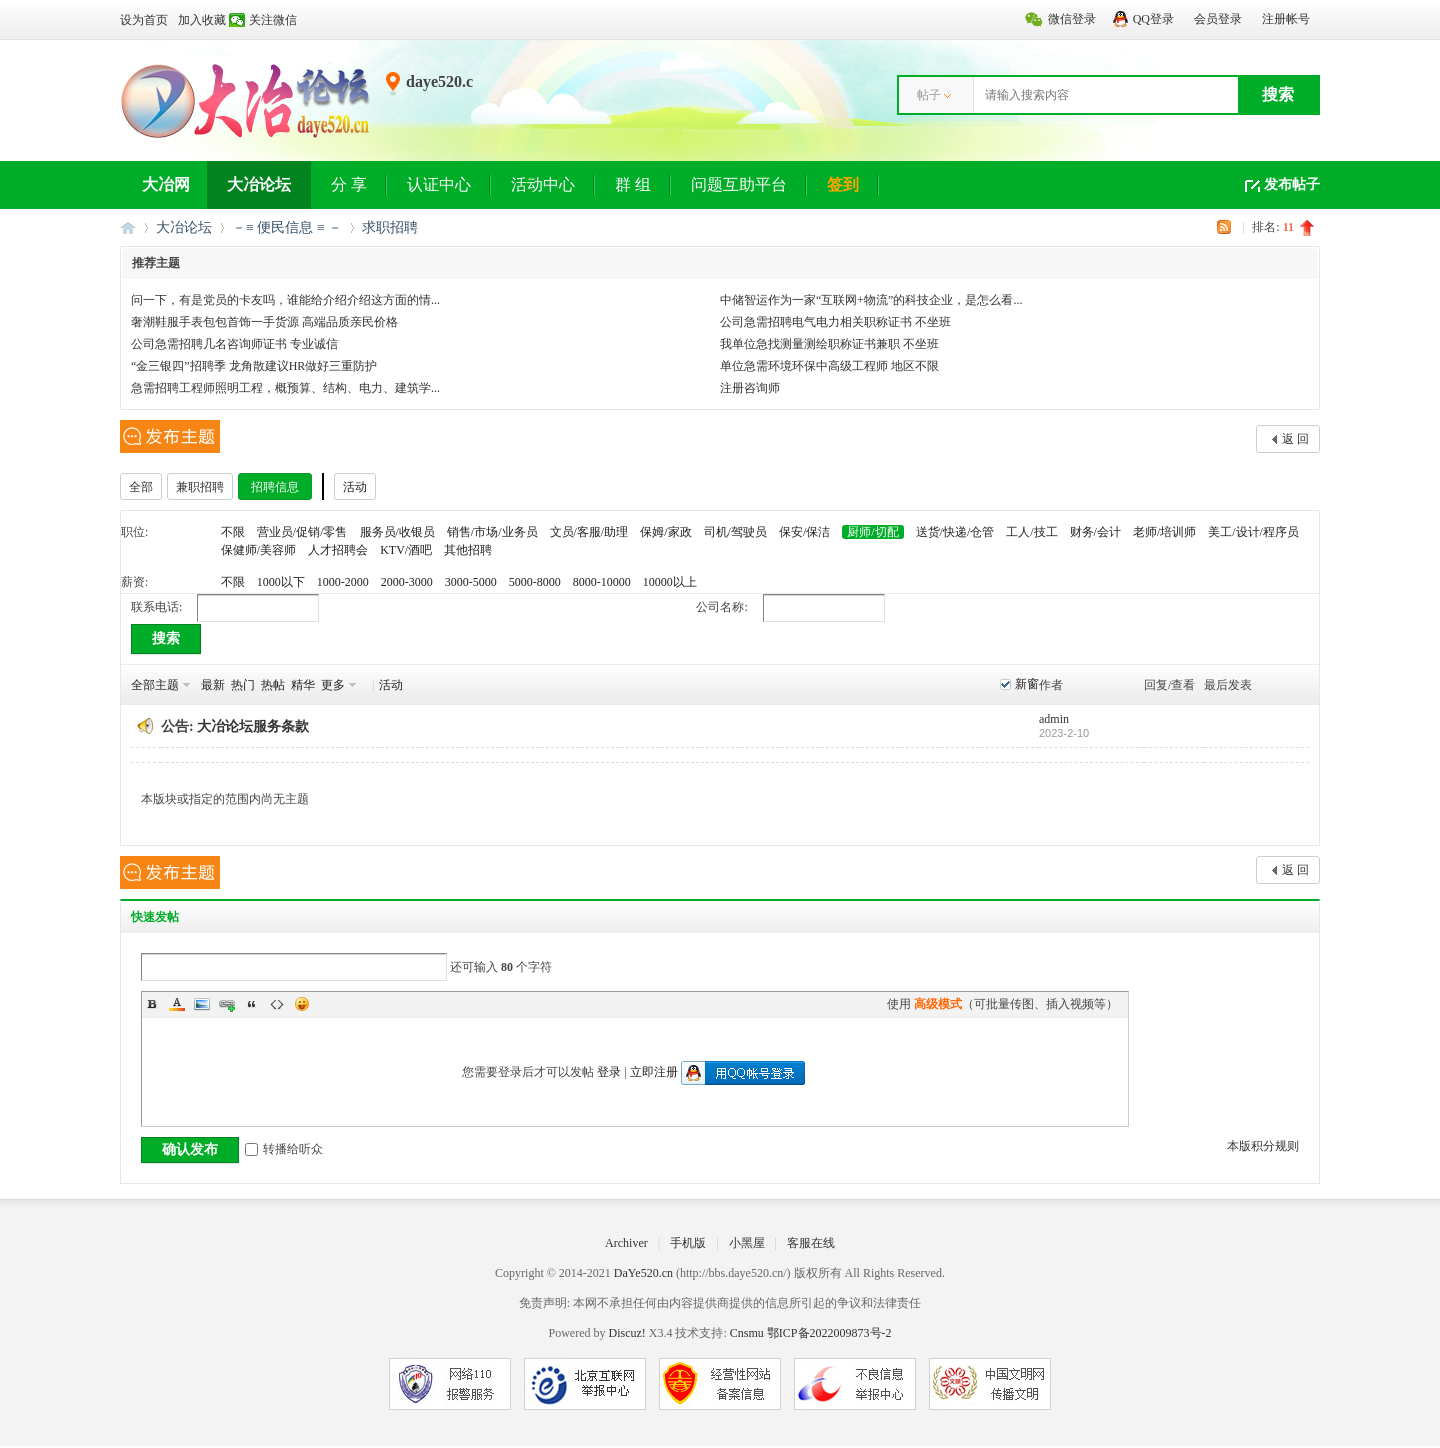 The height and width of the screenshot is (1448, 1440). I want to click on 精华, so click(303, 685).